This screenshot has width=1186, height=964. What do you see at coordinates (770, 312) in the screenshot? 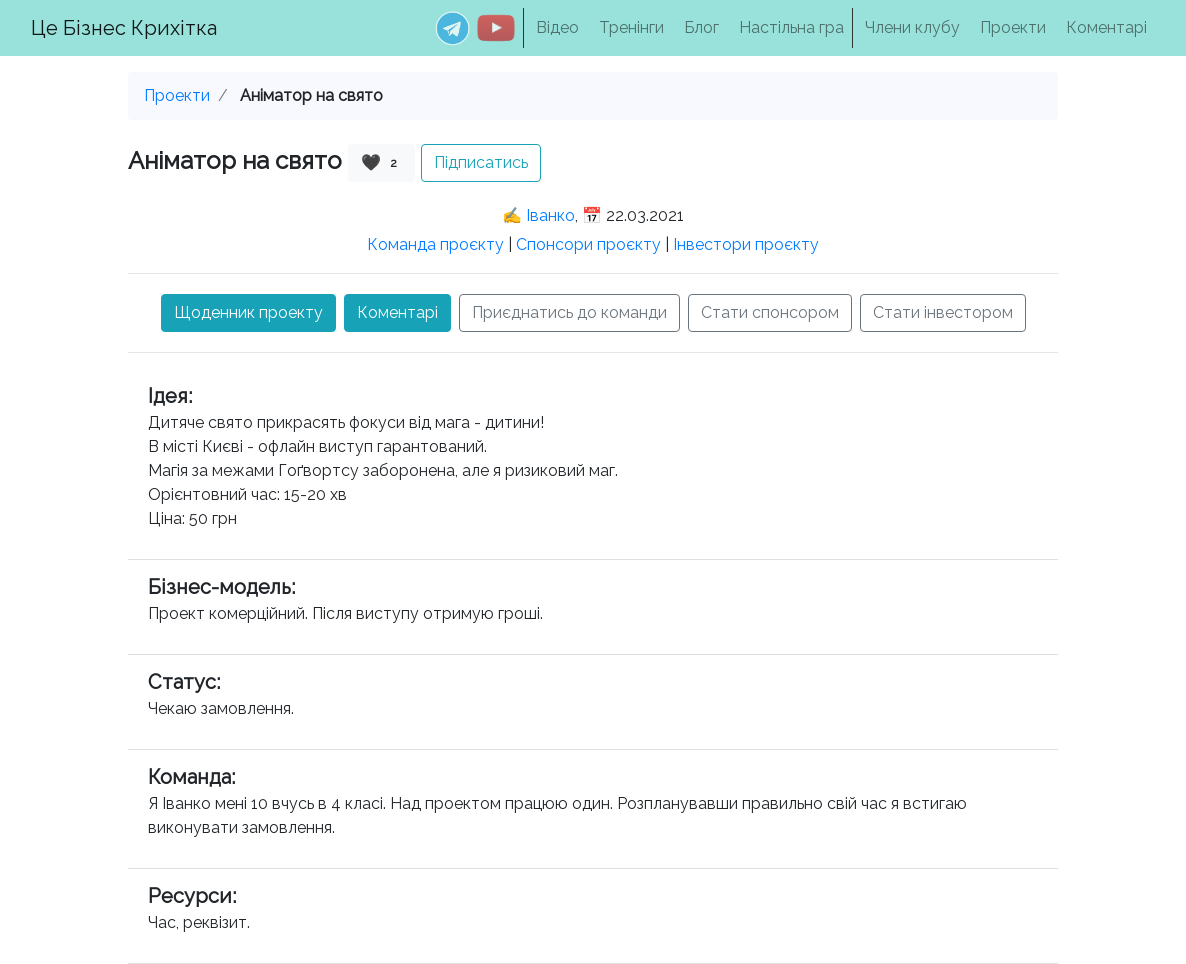
I see `Стати спонсором` at bounding box center [770, 312].